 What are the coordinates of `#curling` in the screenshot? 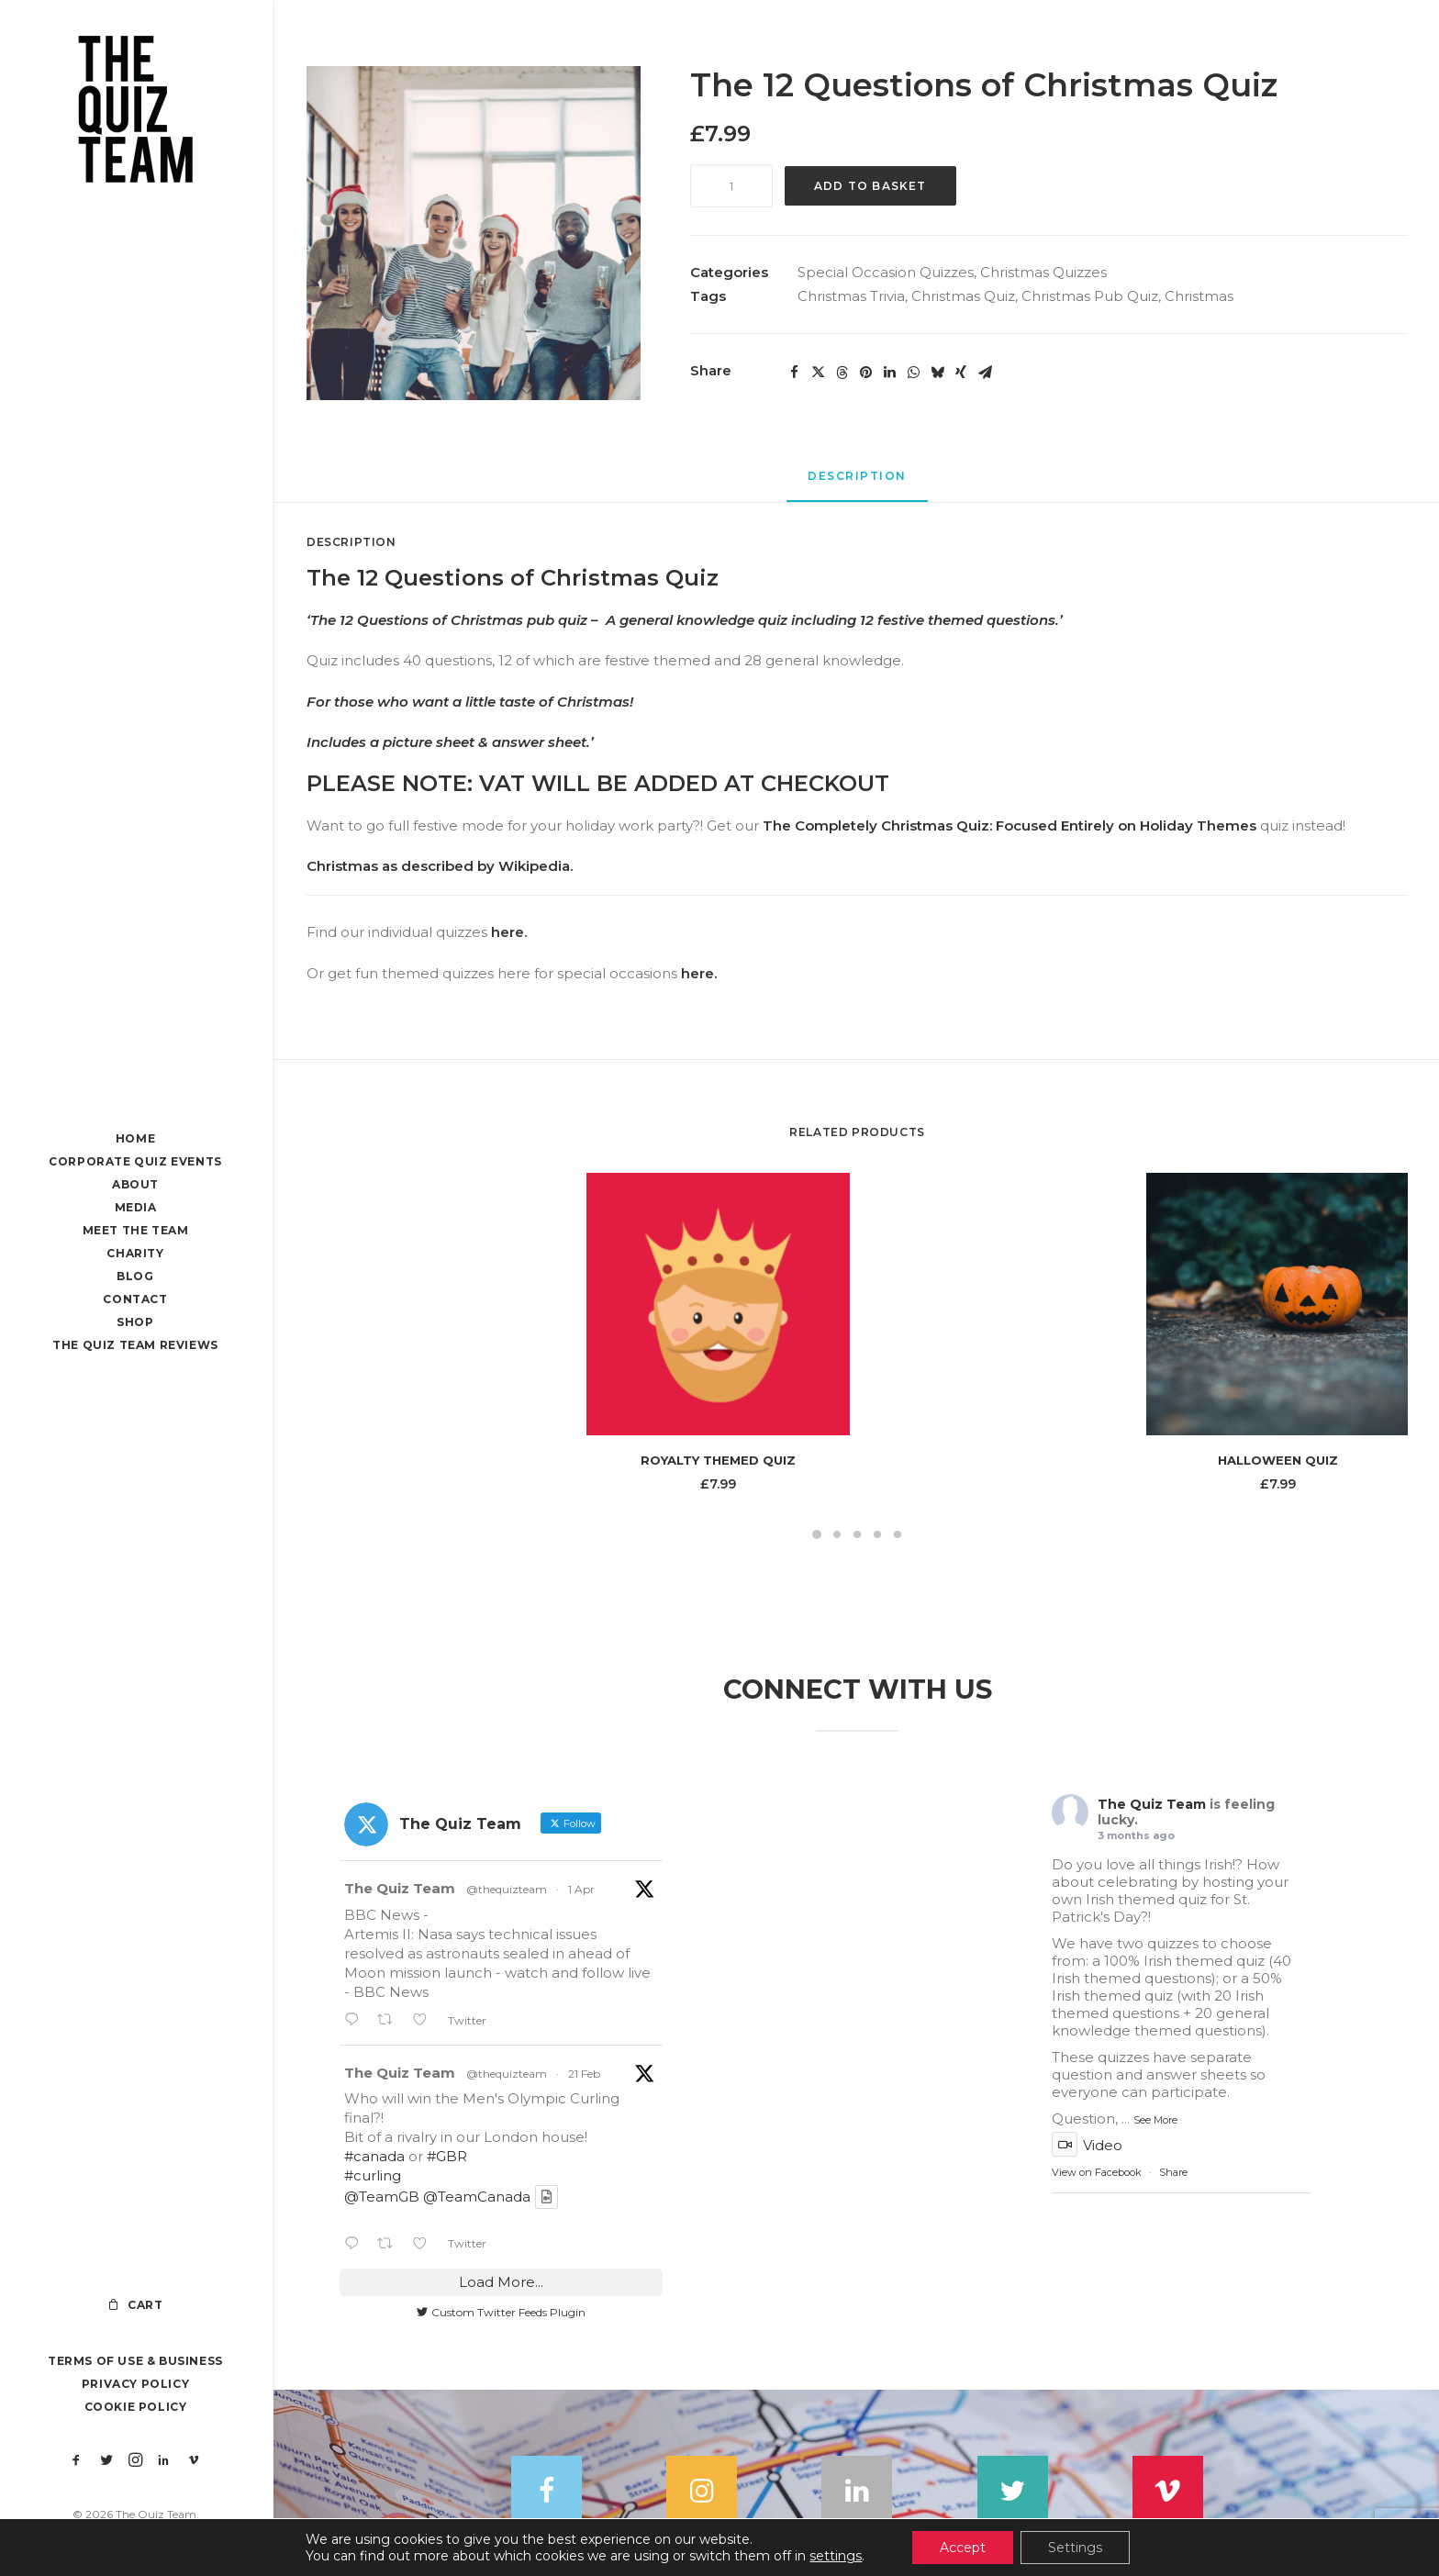 It's located at (372, 2176).